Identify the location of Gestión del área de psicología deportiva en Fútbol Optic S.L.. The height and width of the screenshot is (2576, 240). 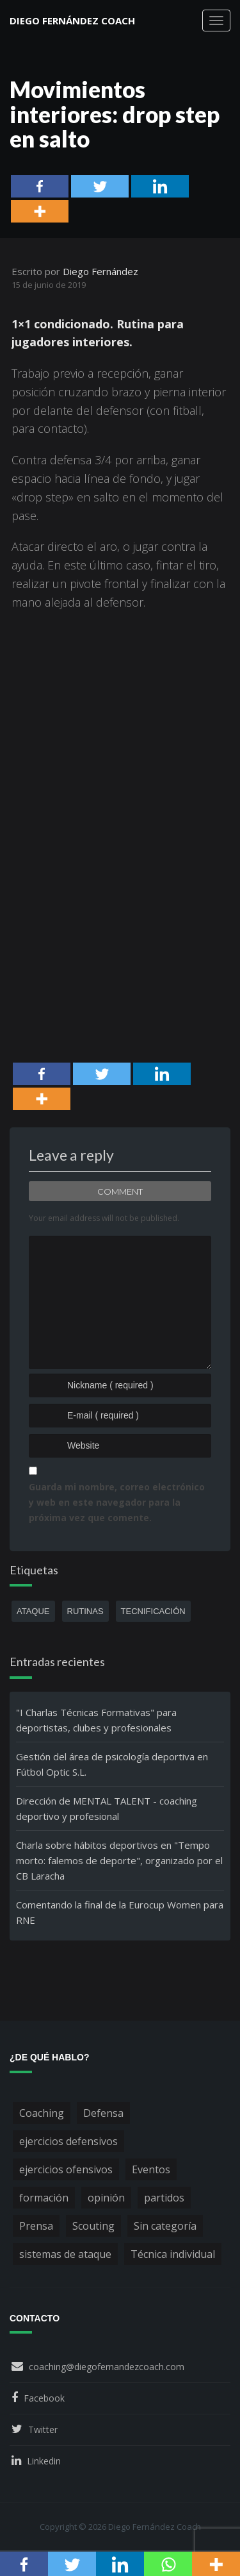
(112, 1764).